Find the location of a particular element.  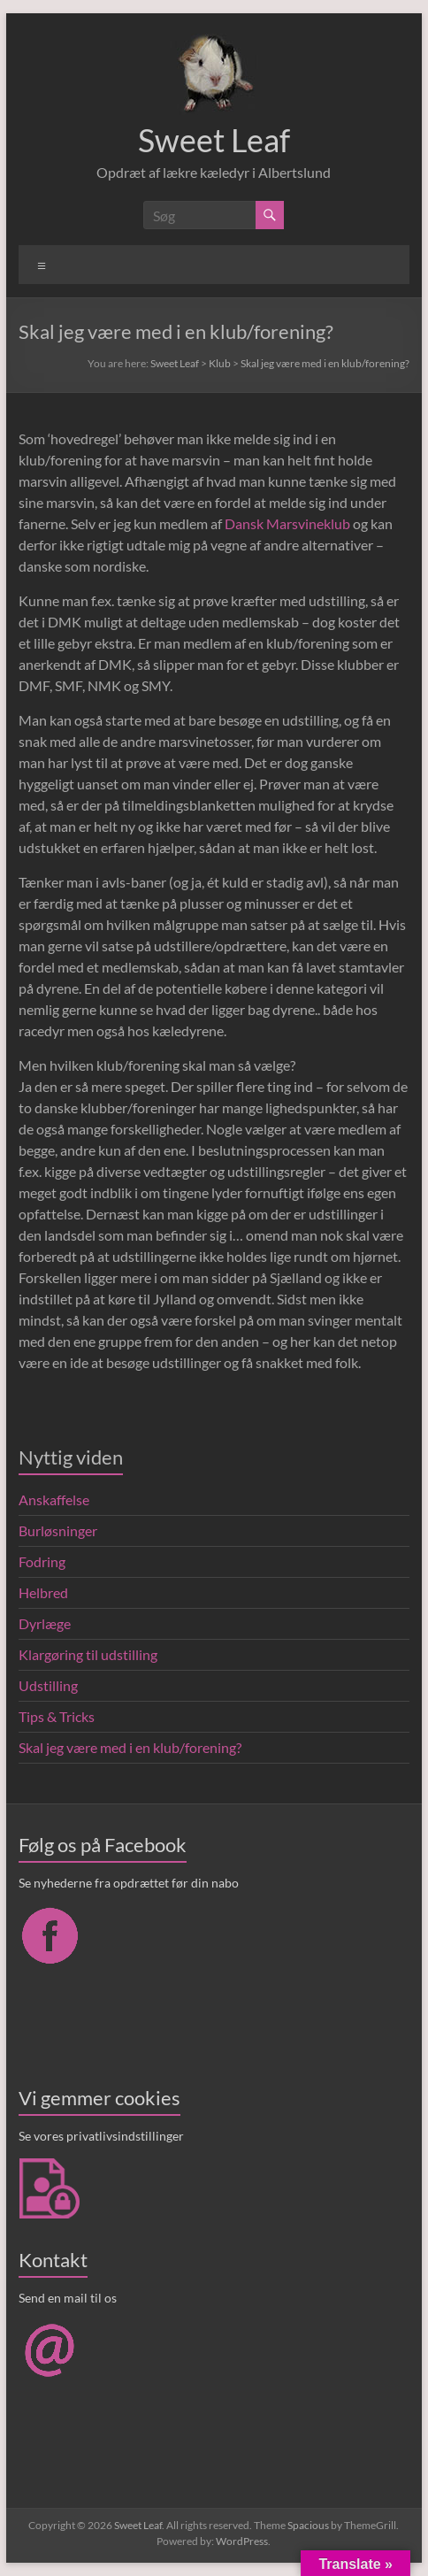

Burløsninger is located at coordinates (58, 1530).